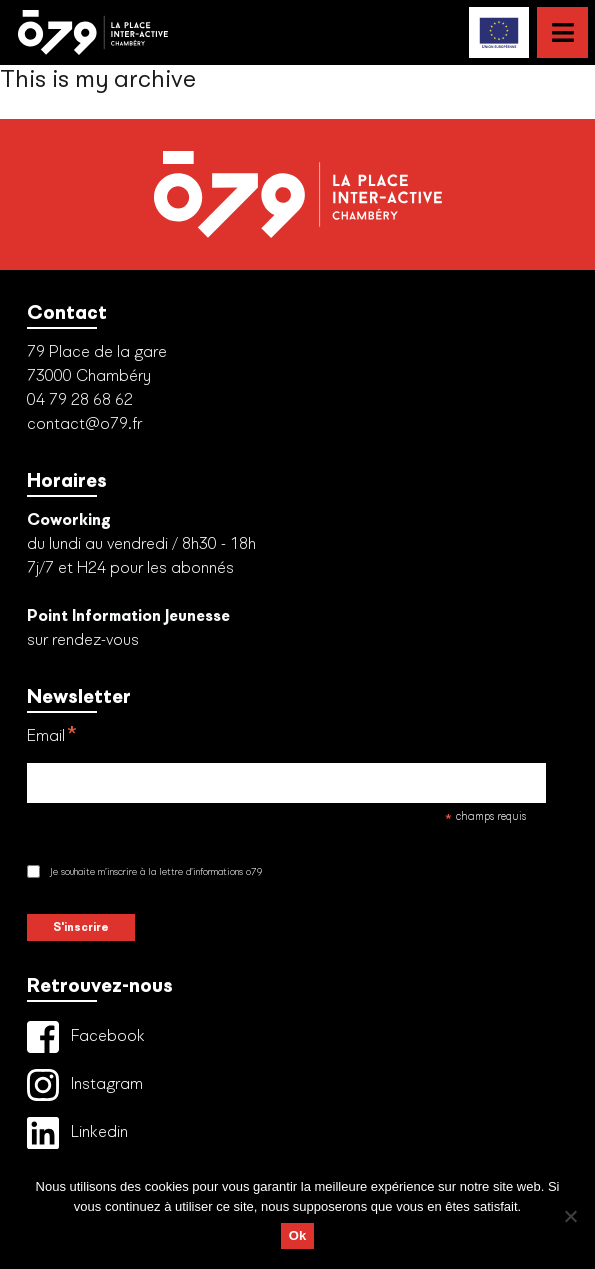 This screenshot has height=1269, width=595. Describe the element at coordinates (297, 1235) in the screenshot. I see `Ok` at that location.